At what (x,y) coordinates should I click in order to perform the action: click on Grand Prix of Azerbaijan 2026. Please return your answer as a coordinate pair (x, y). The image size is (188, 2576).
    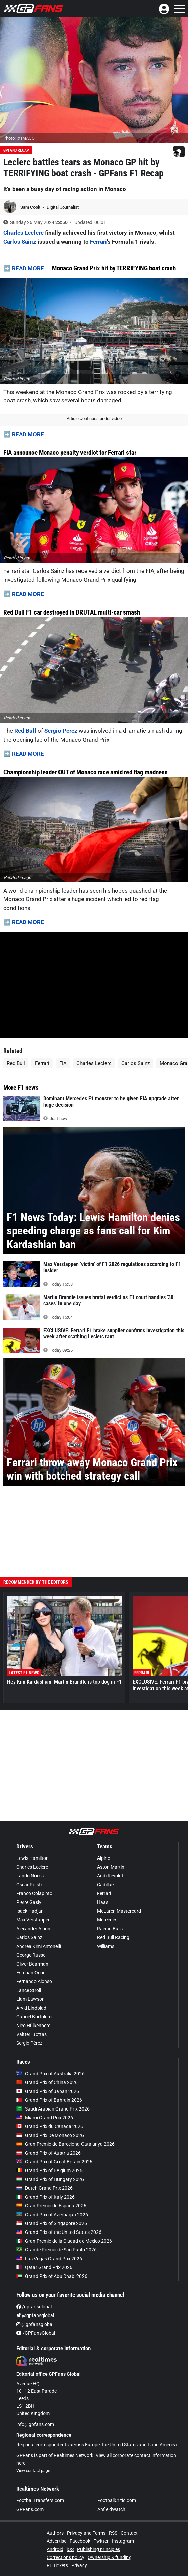
    Looking at the image, I should click on (52, 2214).